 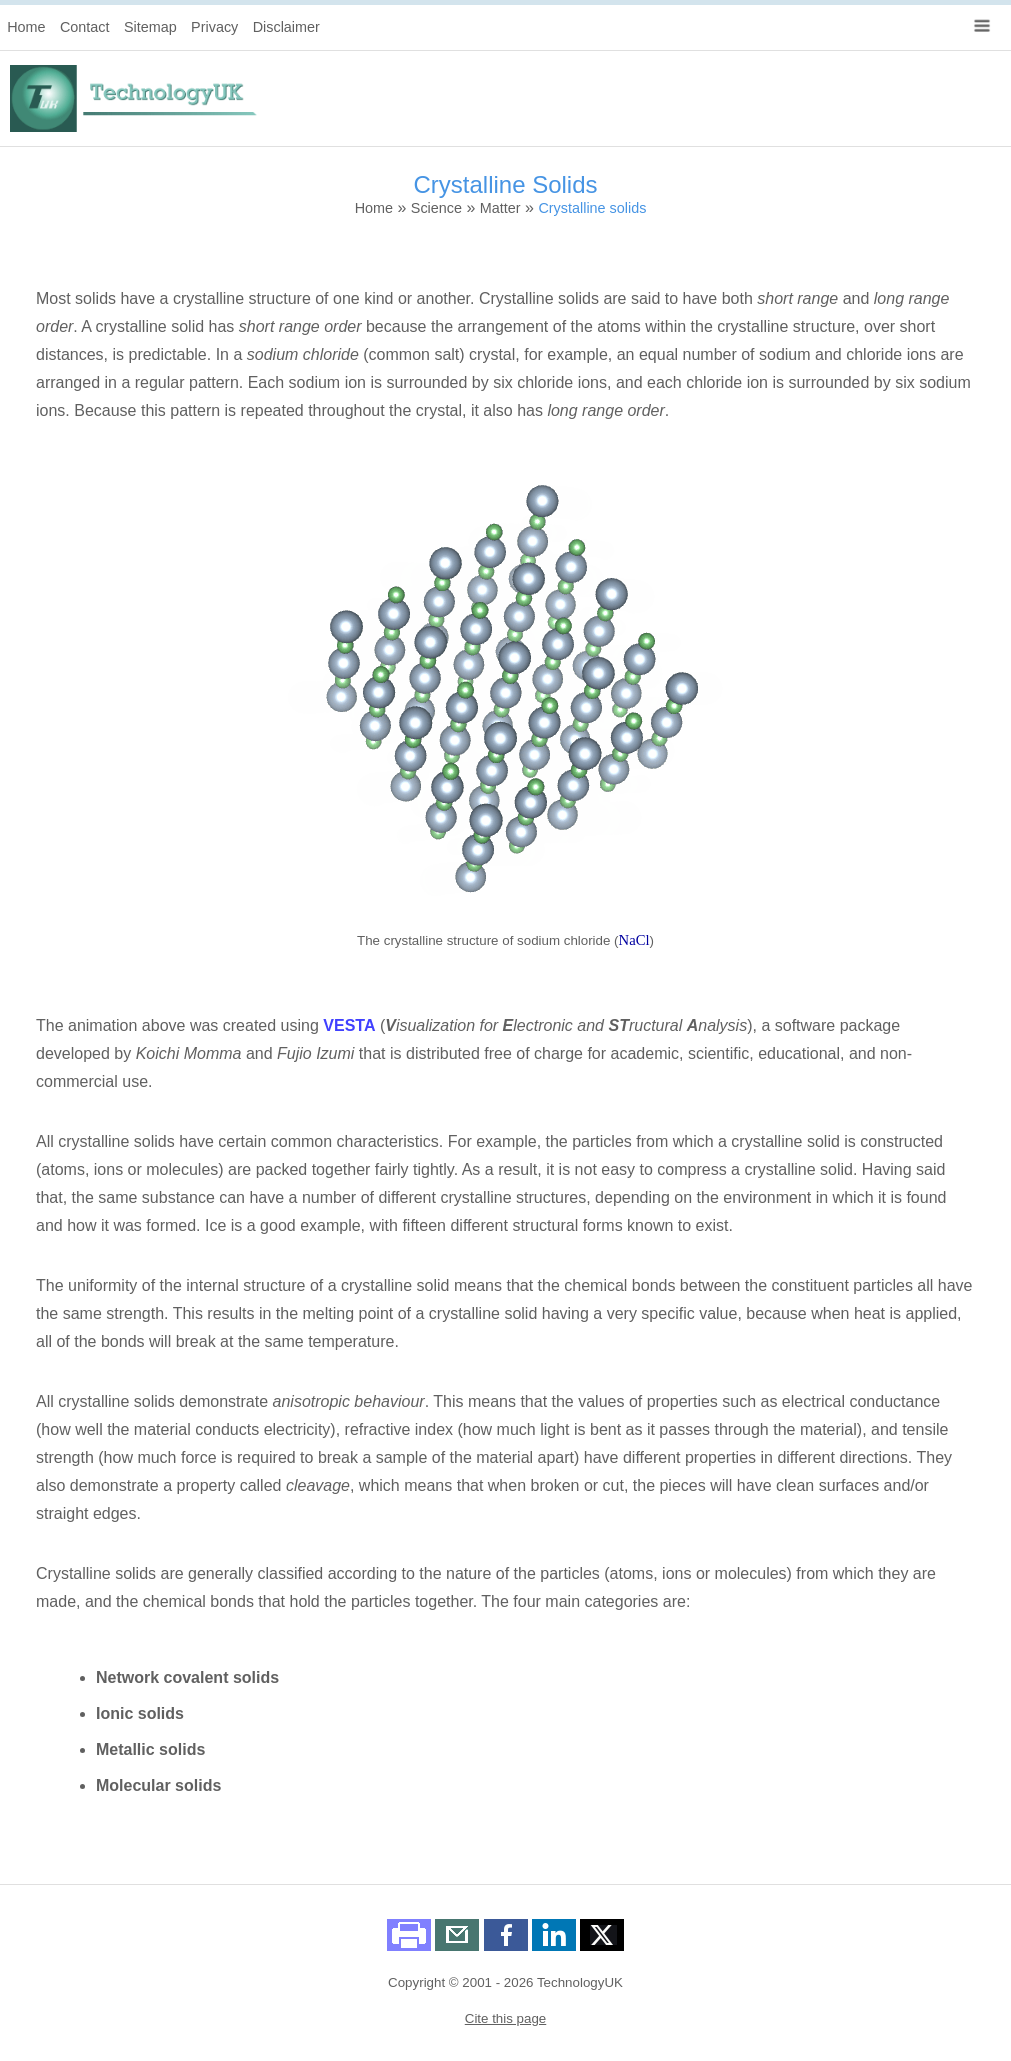 I want to click on Disclaimer, so click(x=286, y=27).